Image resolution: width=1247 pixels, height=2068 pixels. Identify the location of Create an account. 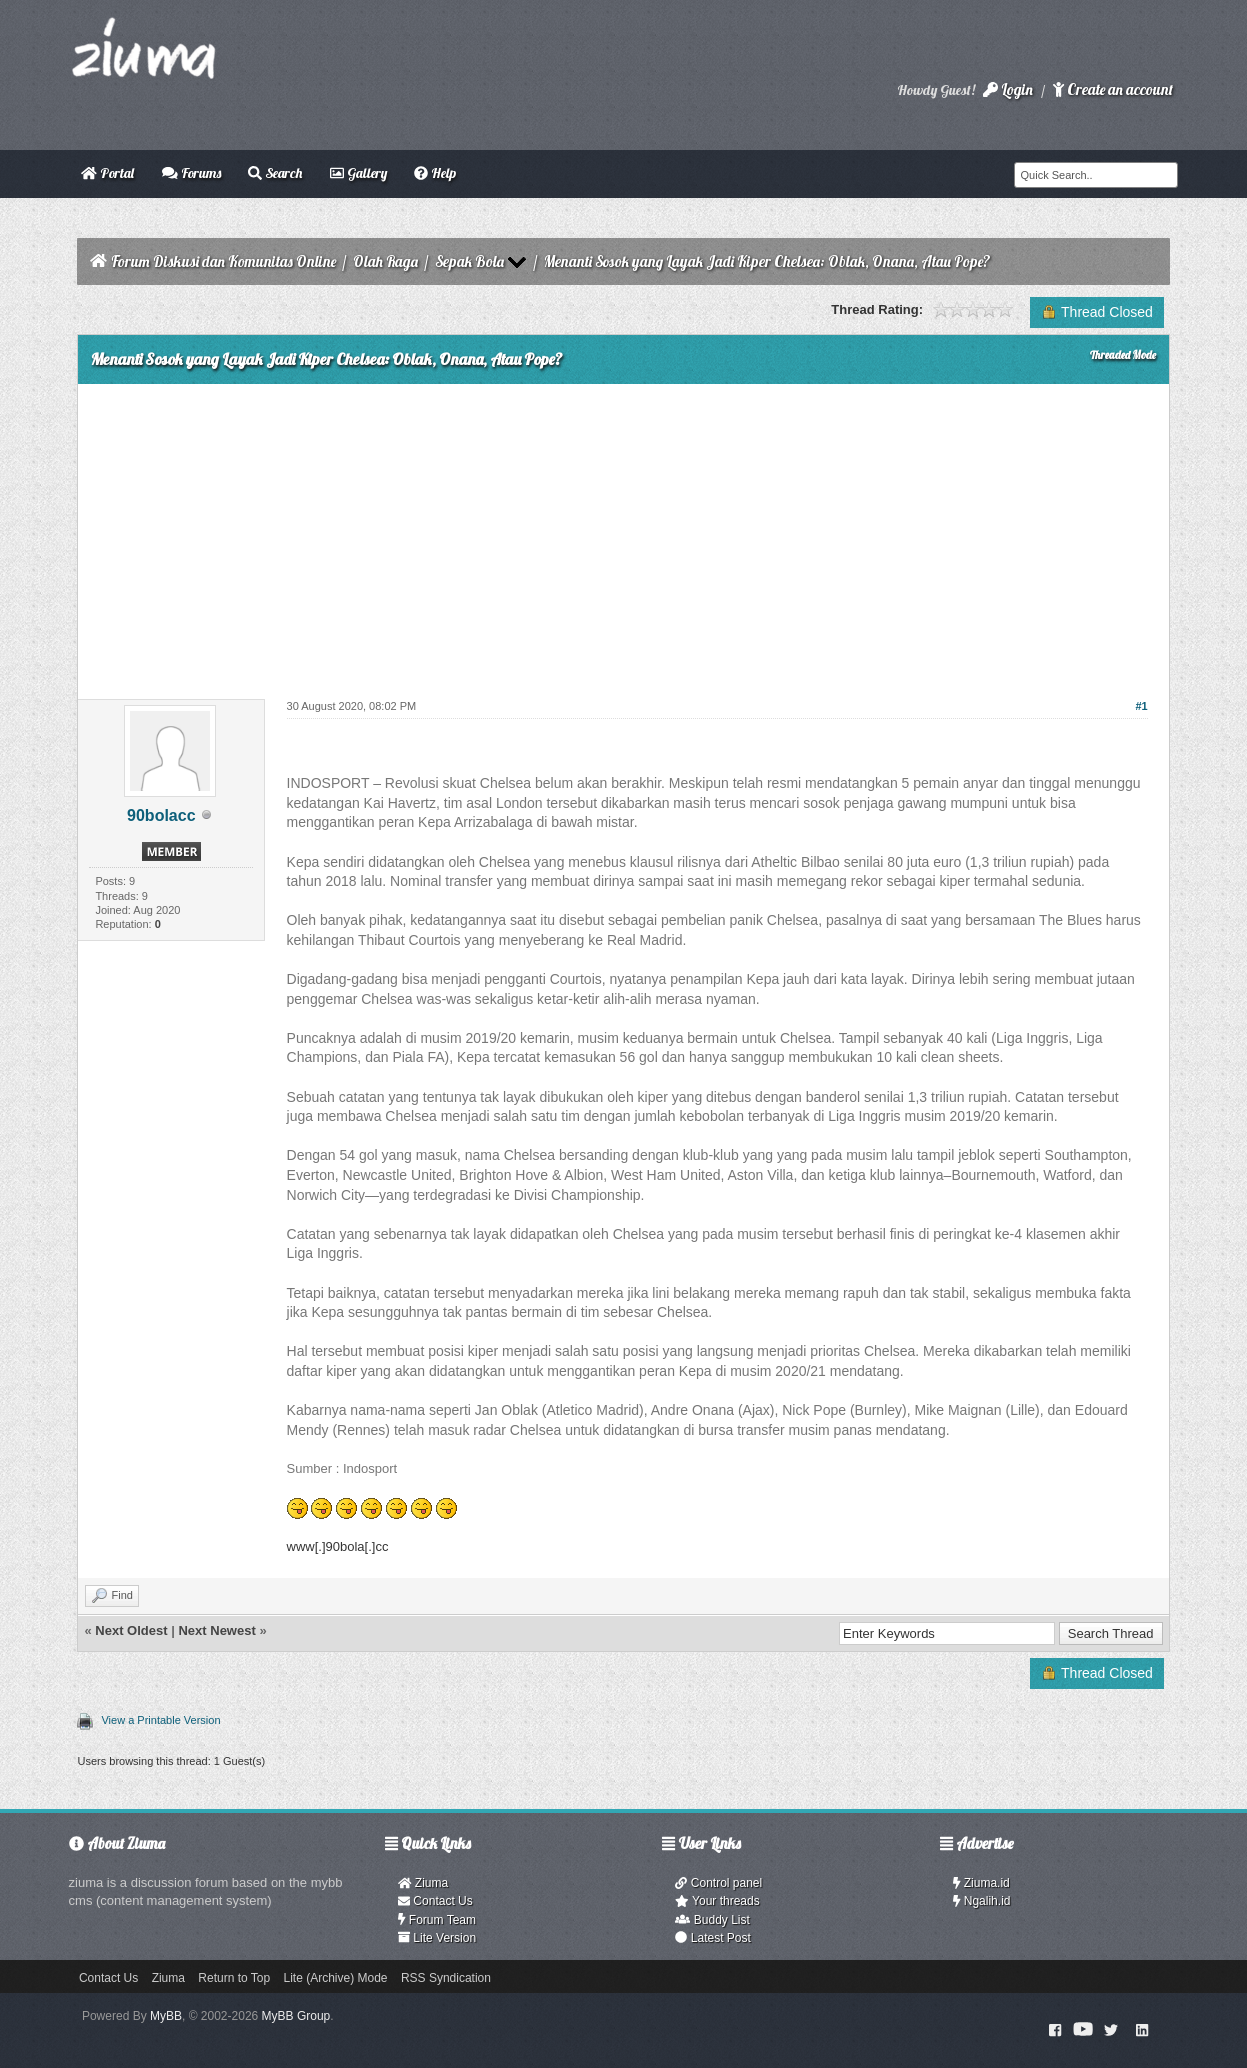
(1113, 89).